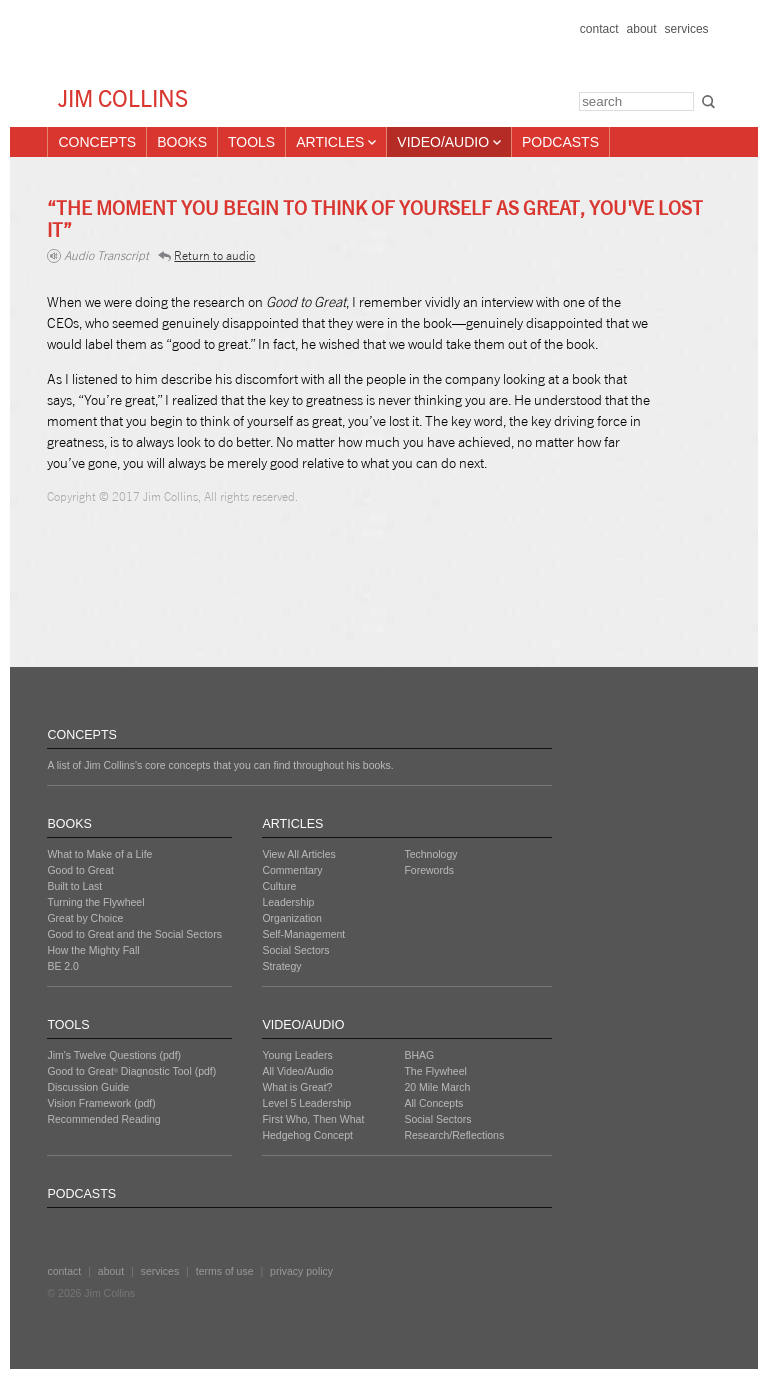 The width and height of the screenshot is (768, 1379). I want to click on terms of use, so click(225, 1271).